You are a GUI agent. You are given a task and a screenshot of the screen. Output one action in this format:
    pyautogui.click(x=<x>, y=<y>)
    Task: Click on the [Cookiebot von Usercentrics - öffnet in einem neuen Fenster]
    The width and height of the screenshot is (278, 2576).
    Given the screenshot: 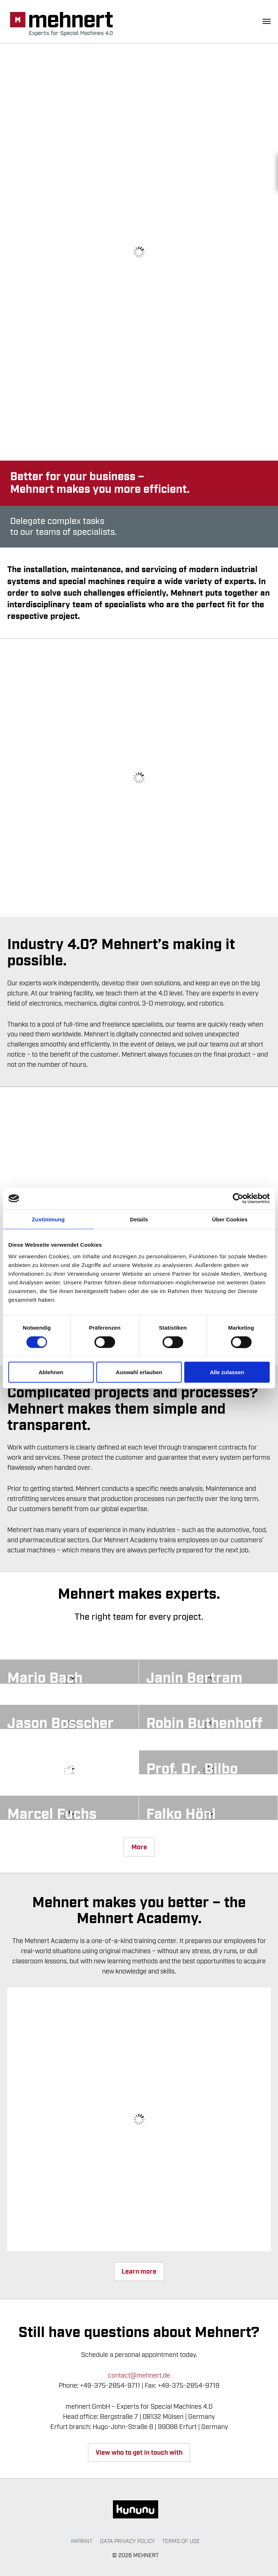 What is the action you would take?
    pyautogui.click(x=238, y=1198)
    